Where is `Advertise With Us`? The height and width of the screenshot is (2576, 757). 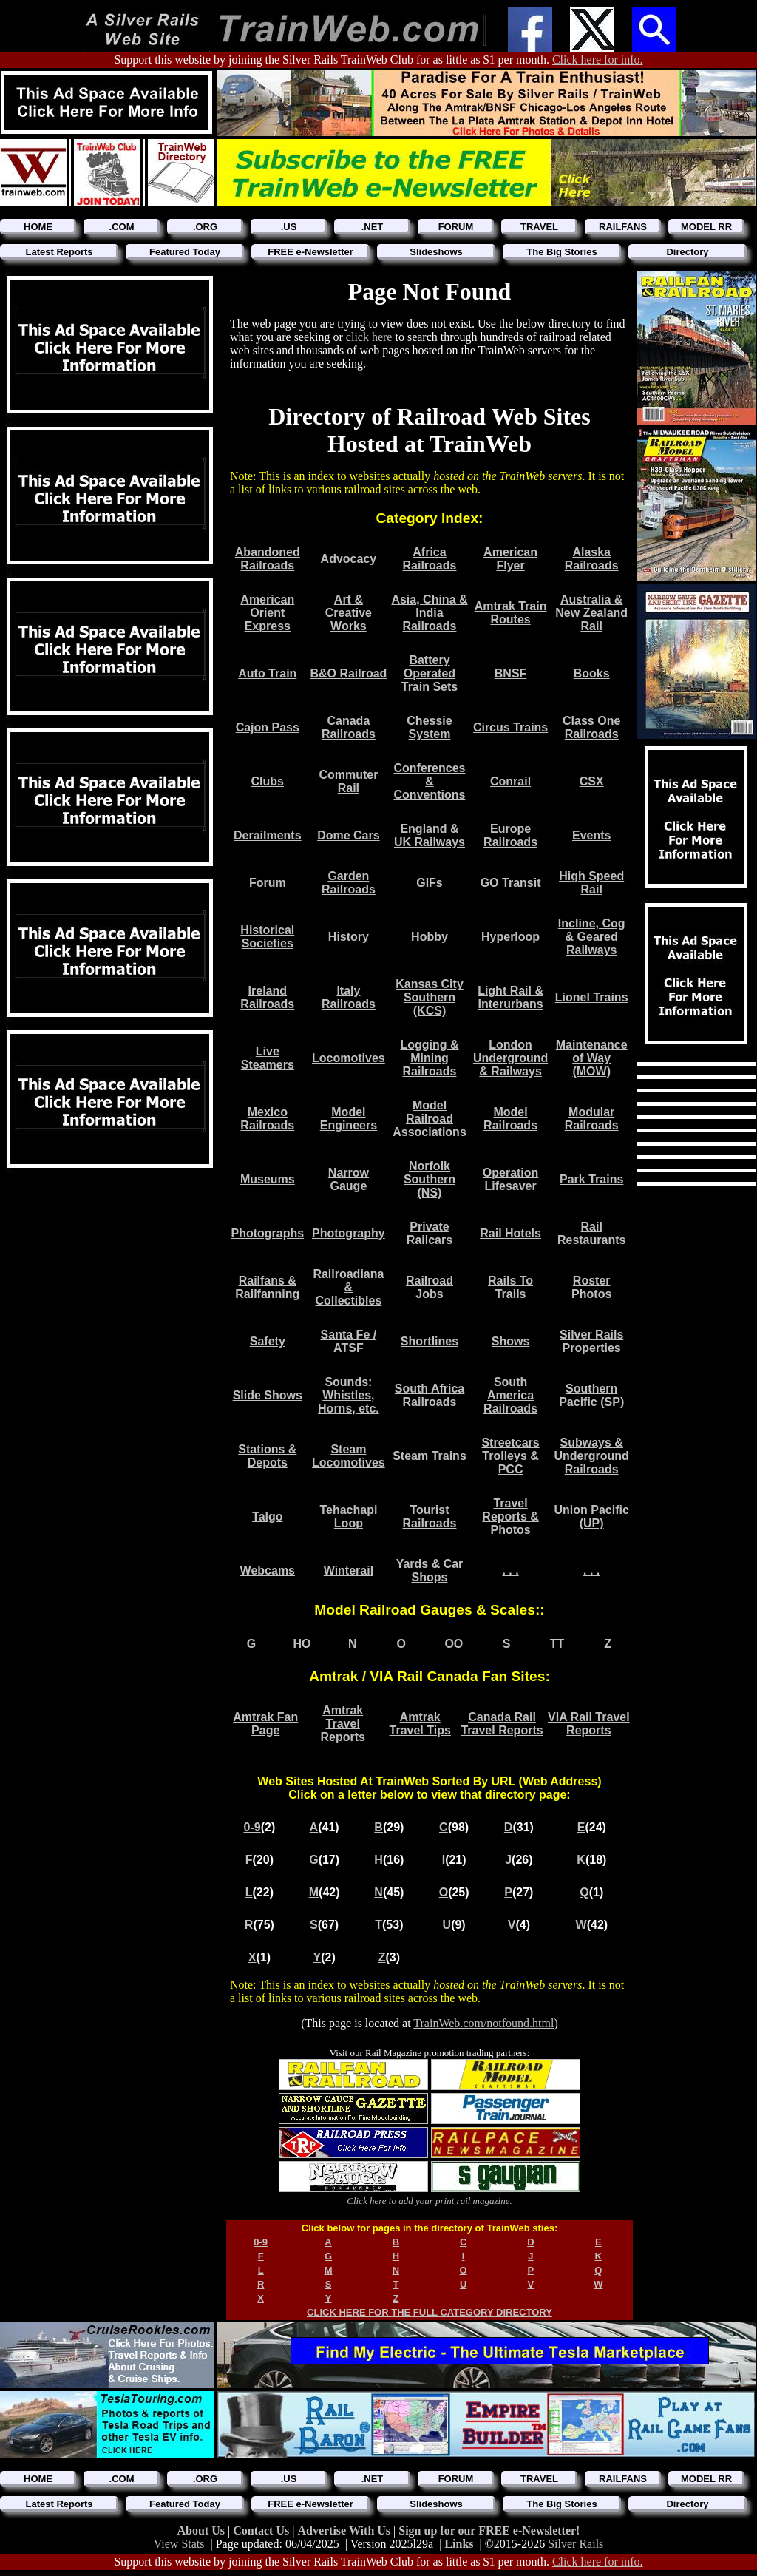
Advertise With Us is located at coordinates (345, 2530).